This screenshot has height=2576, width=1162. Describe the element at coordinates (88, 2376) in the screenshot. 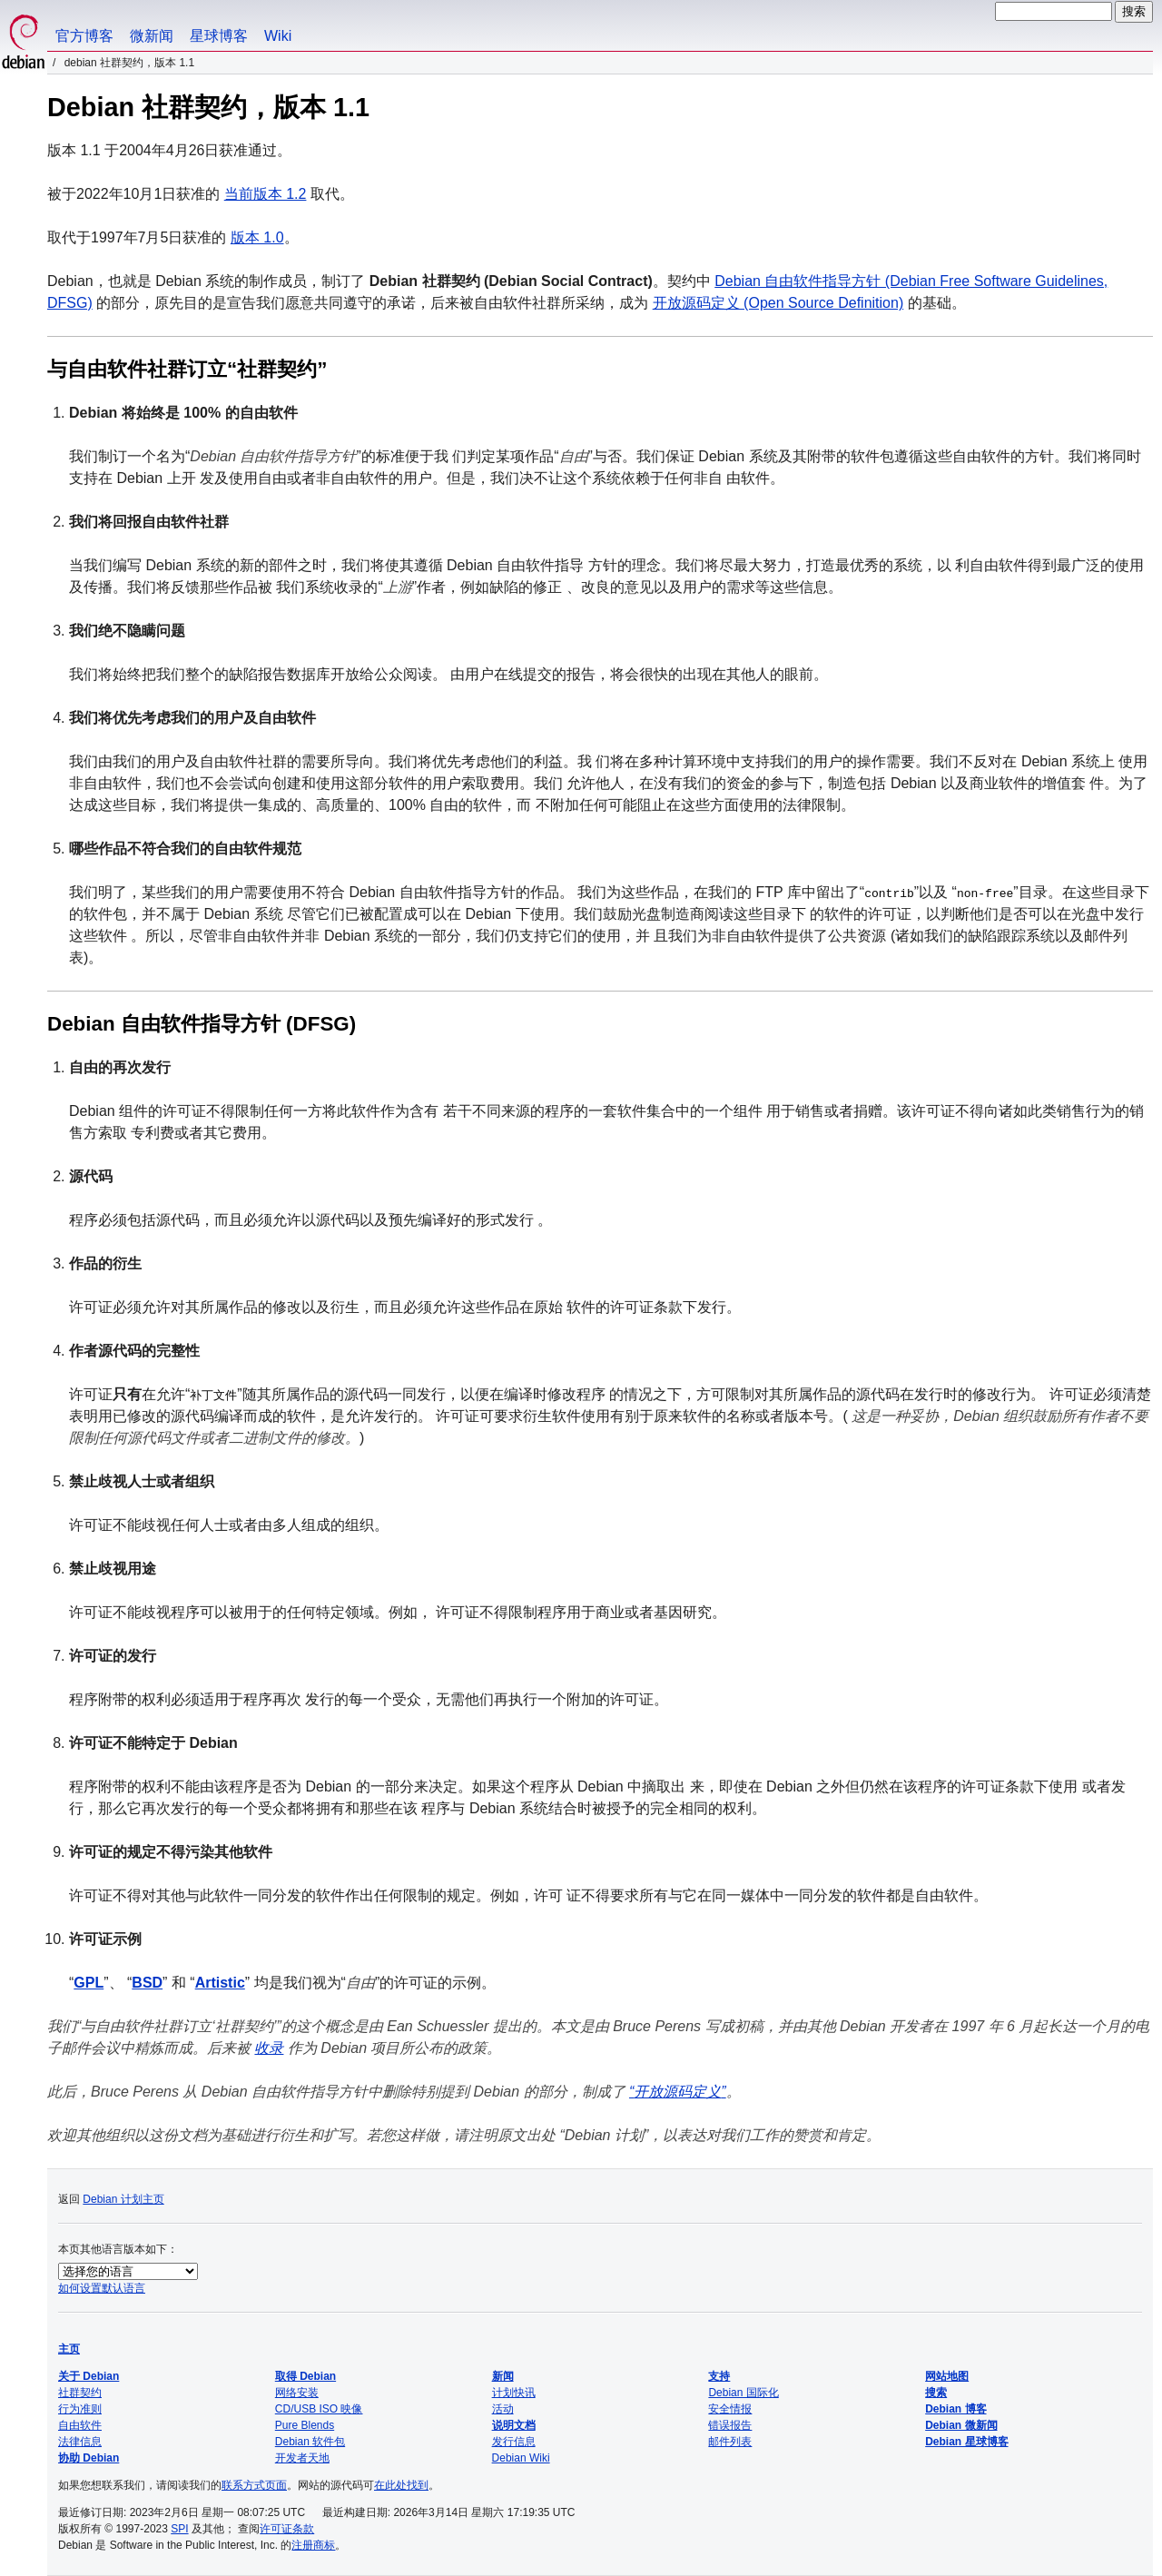

I see `关于 Debian` at that location.